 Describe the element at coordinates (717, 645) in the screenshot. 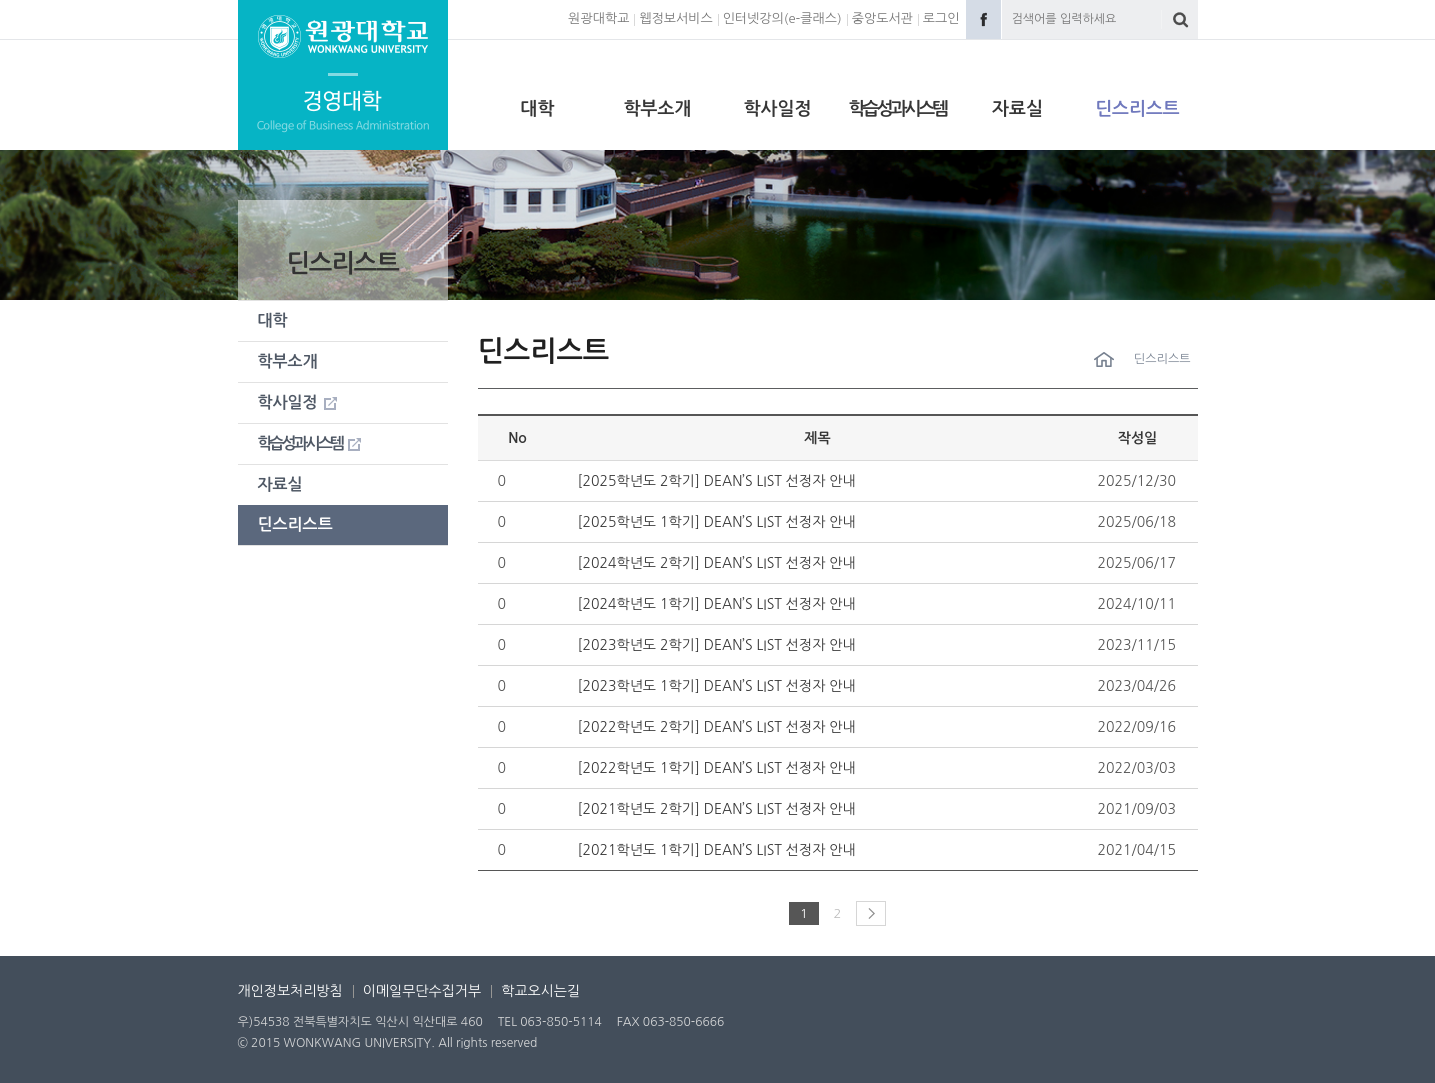

I see `[2023학년도 2학기] DEAN’S LIST 선정자 안내` at that location.